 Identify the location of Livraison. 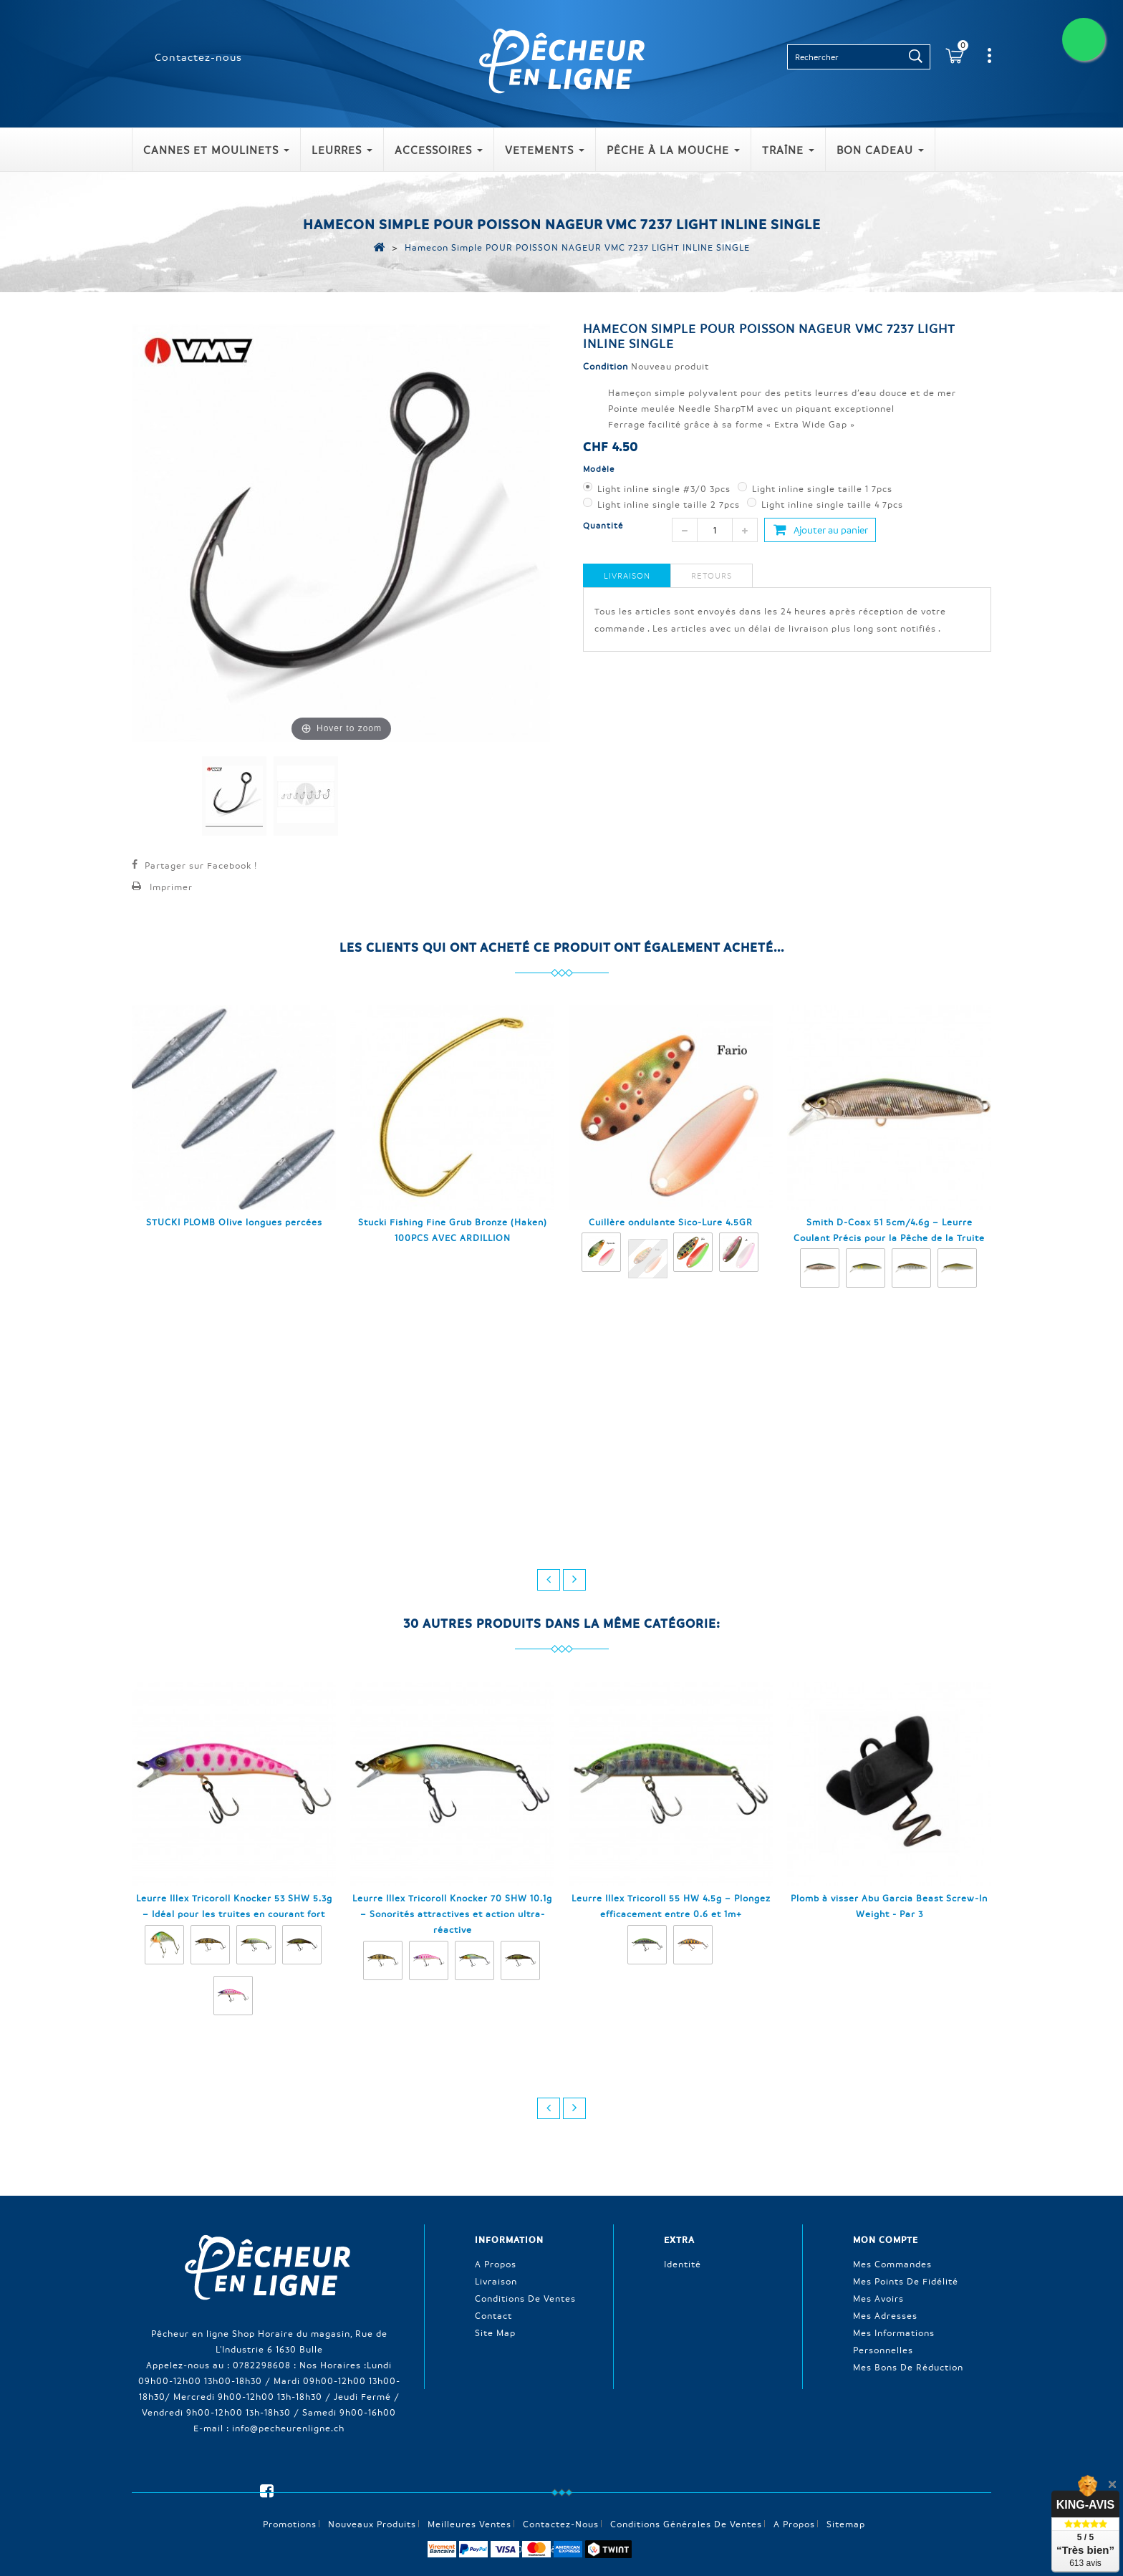
(627, 575).